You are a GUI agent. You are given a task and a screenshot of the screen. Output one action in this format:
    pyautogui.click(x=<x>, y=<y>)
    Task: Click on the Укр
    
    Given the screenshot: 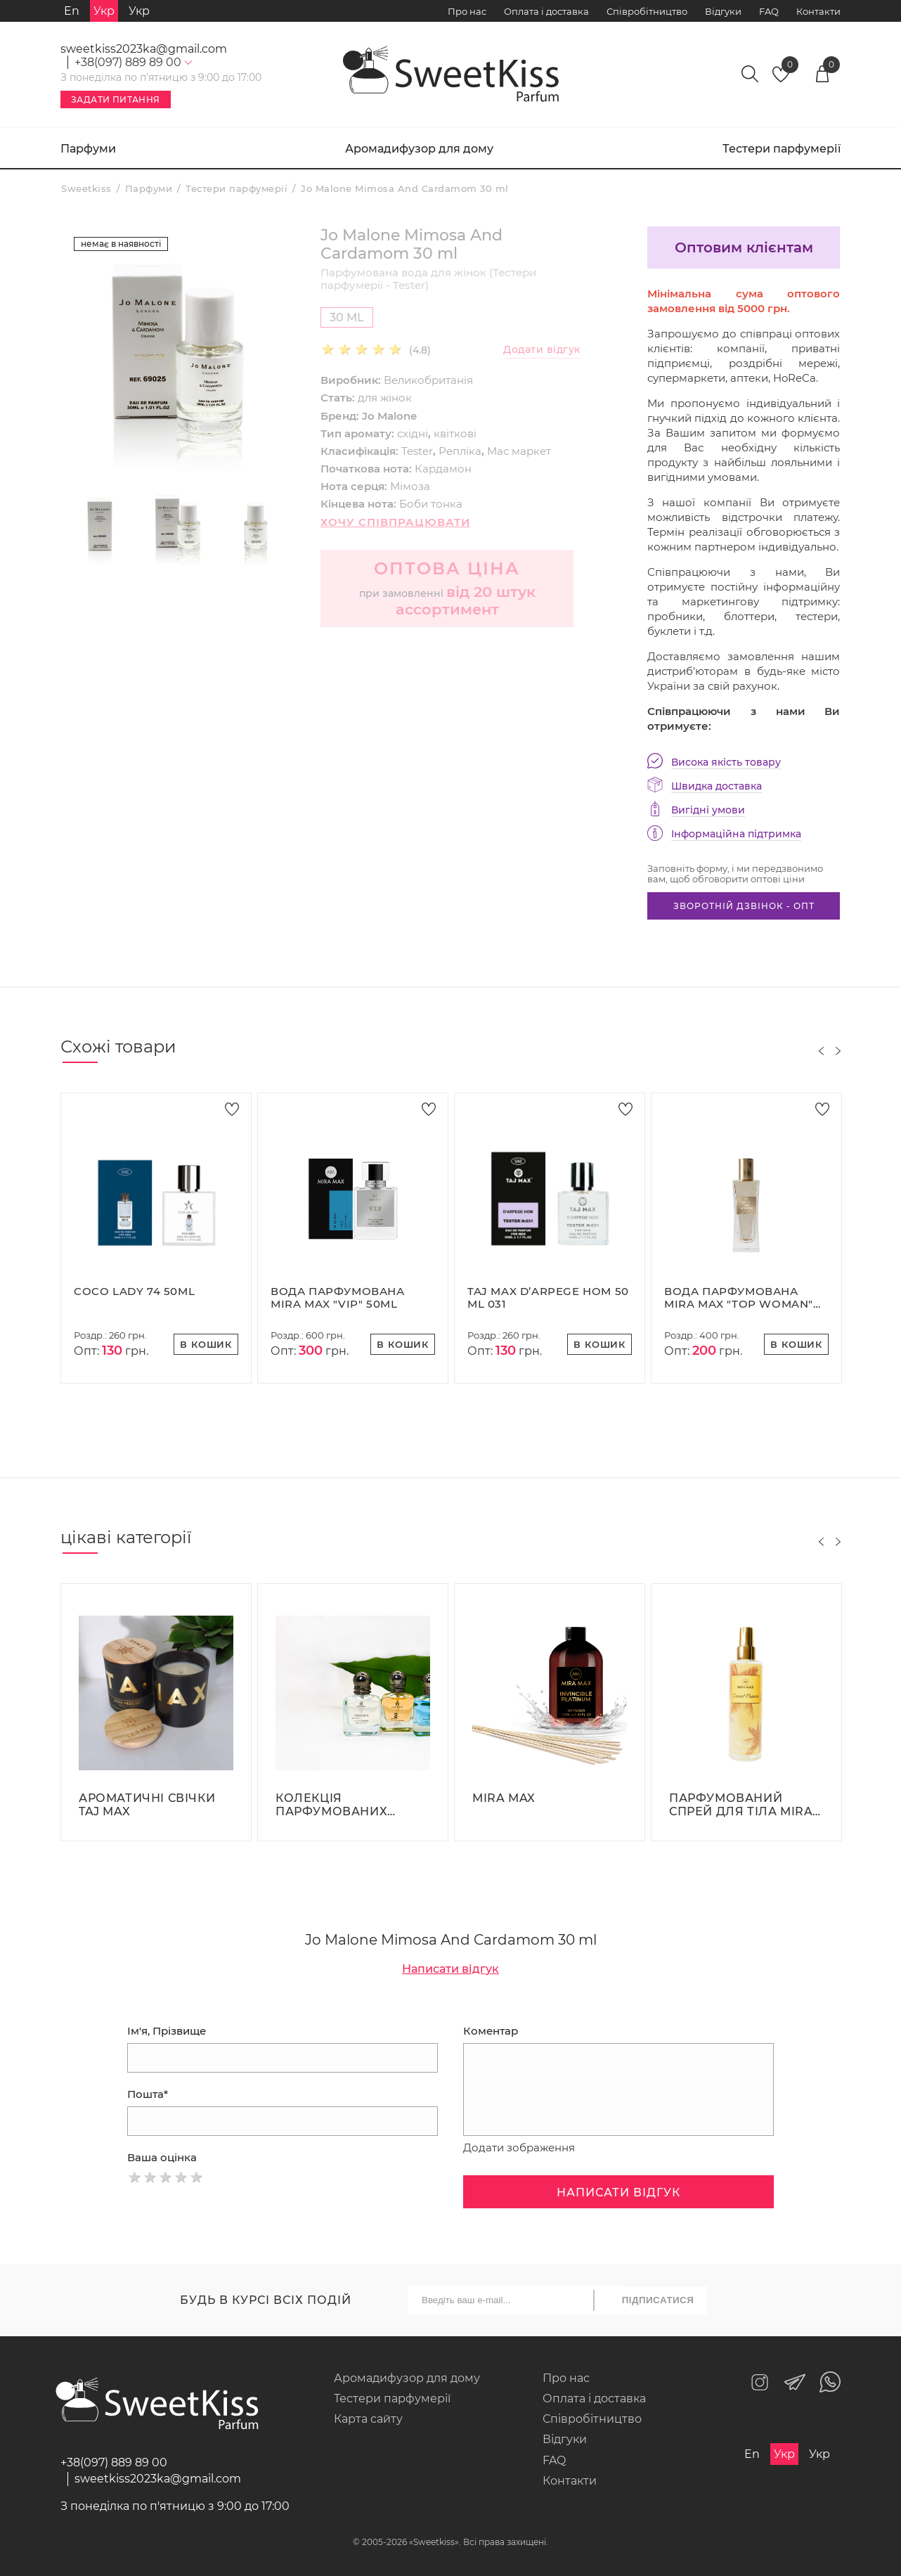 What is the action you would take?
    pyautogui.click(x=139, y=11)
    